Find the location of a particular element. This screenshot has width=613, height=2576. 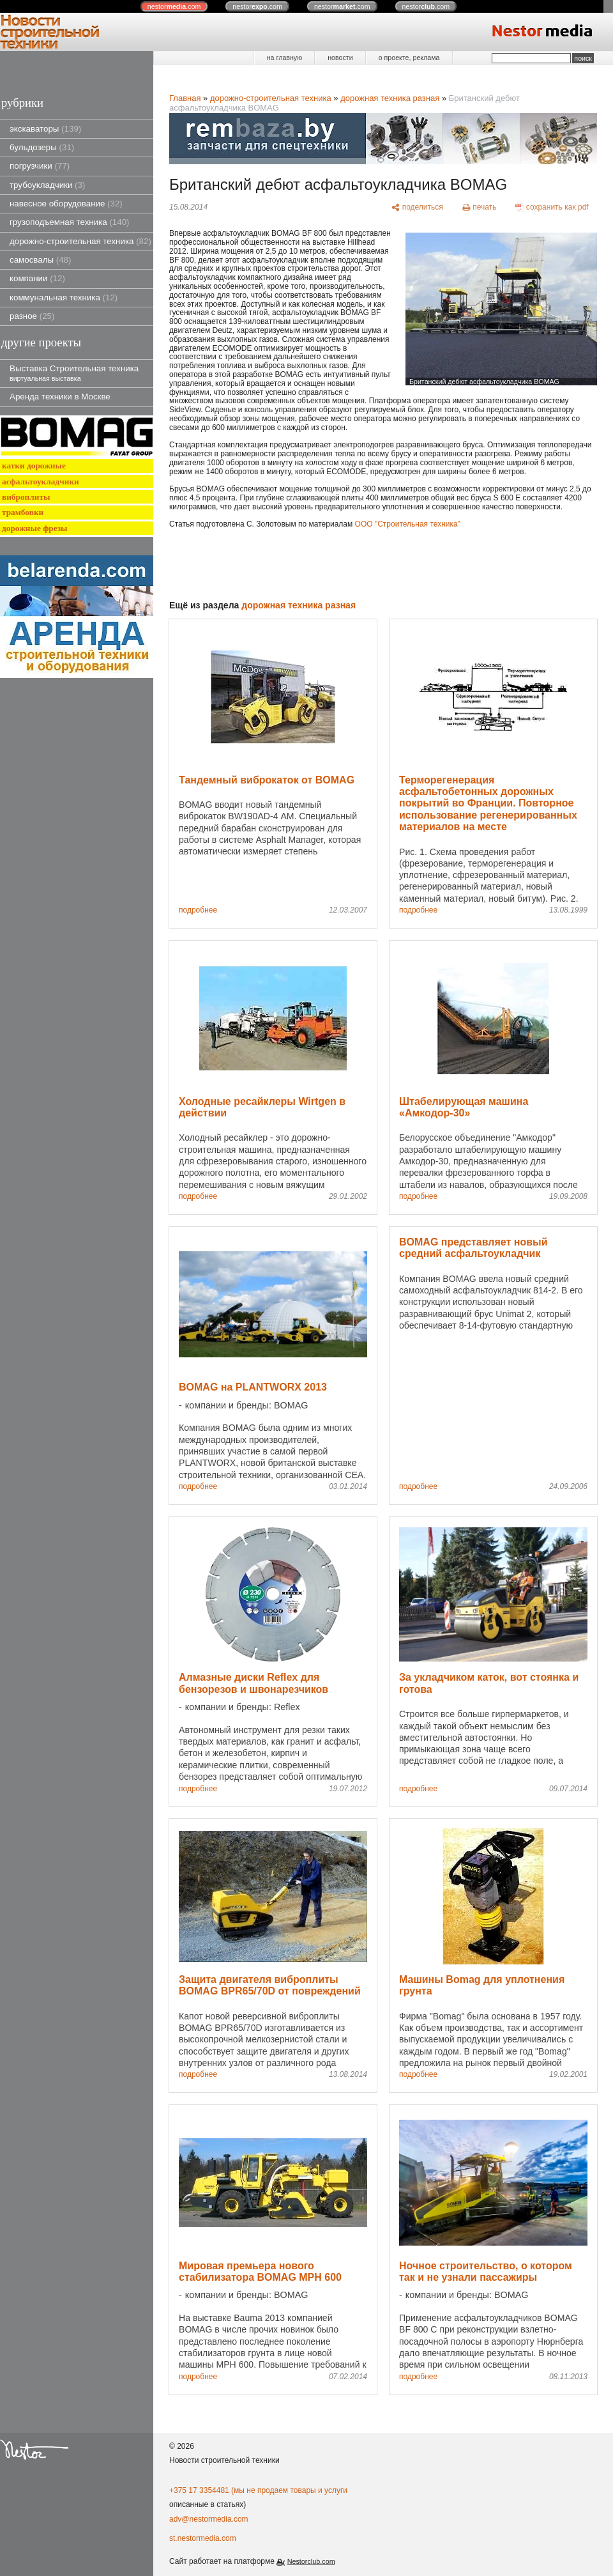

Выставка Строительная техника is located at coordinates (74, 373).